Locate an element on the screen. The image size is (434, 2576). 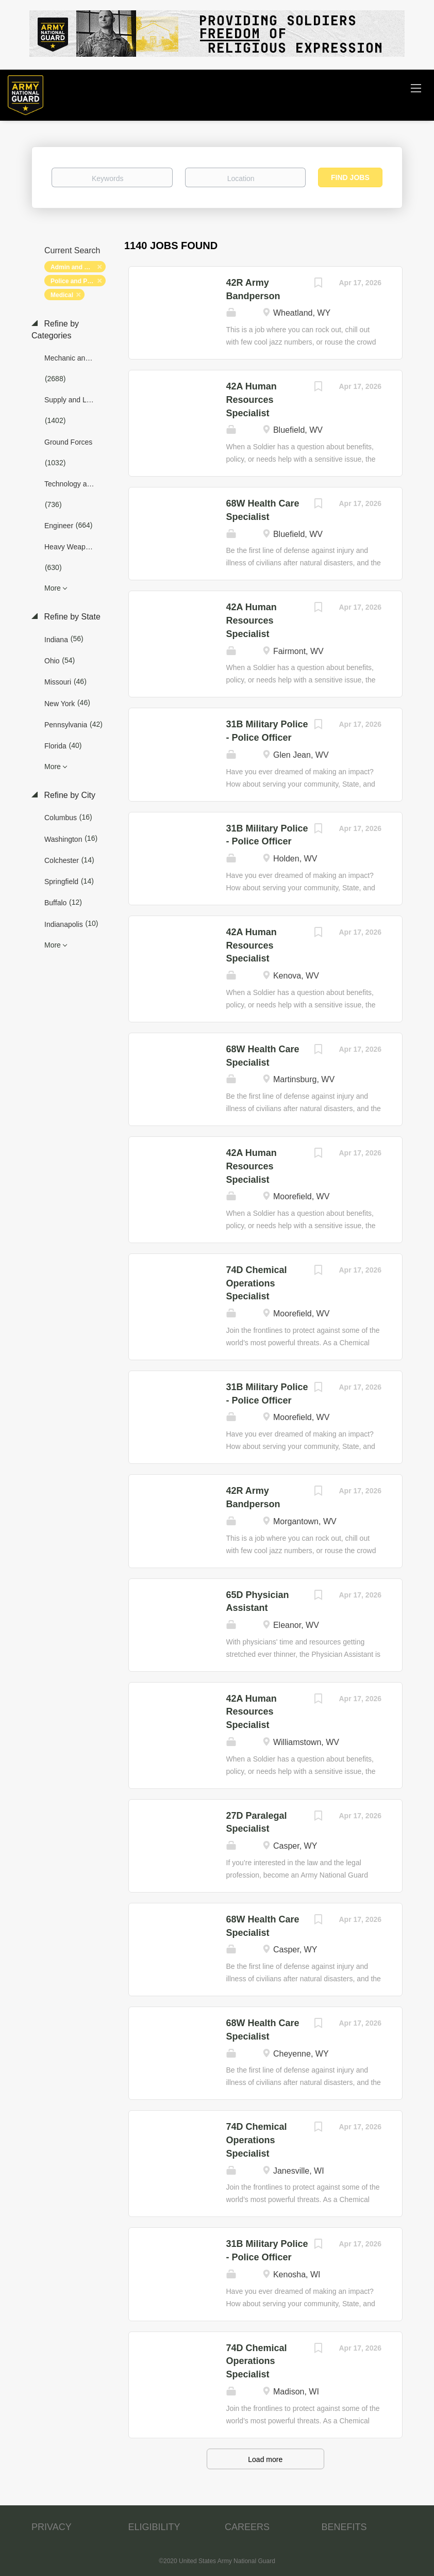
Find Jobs is located at coordinates (350, 177).